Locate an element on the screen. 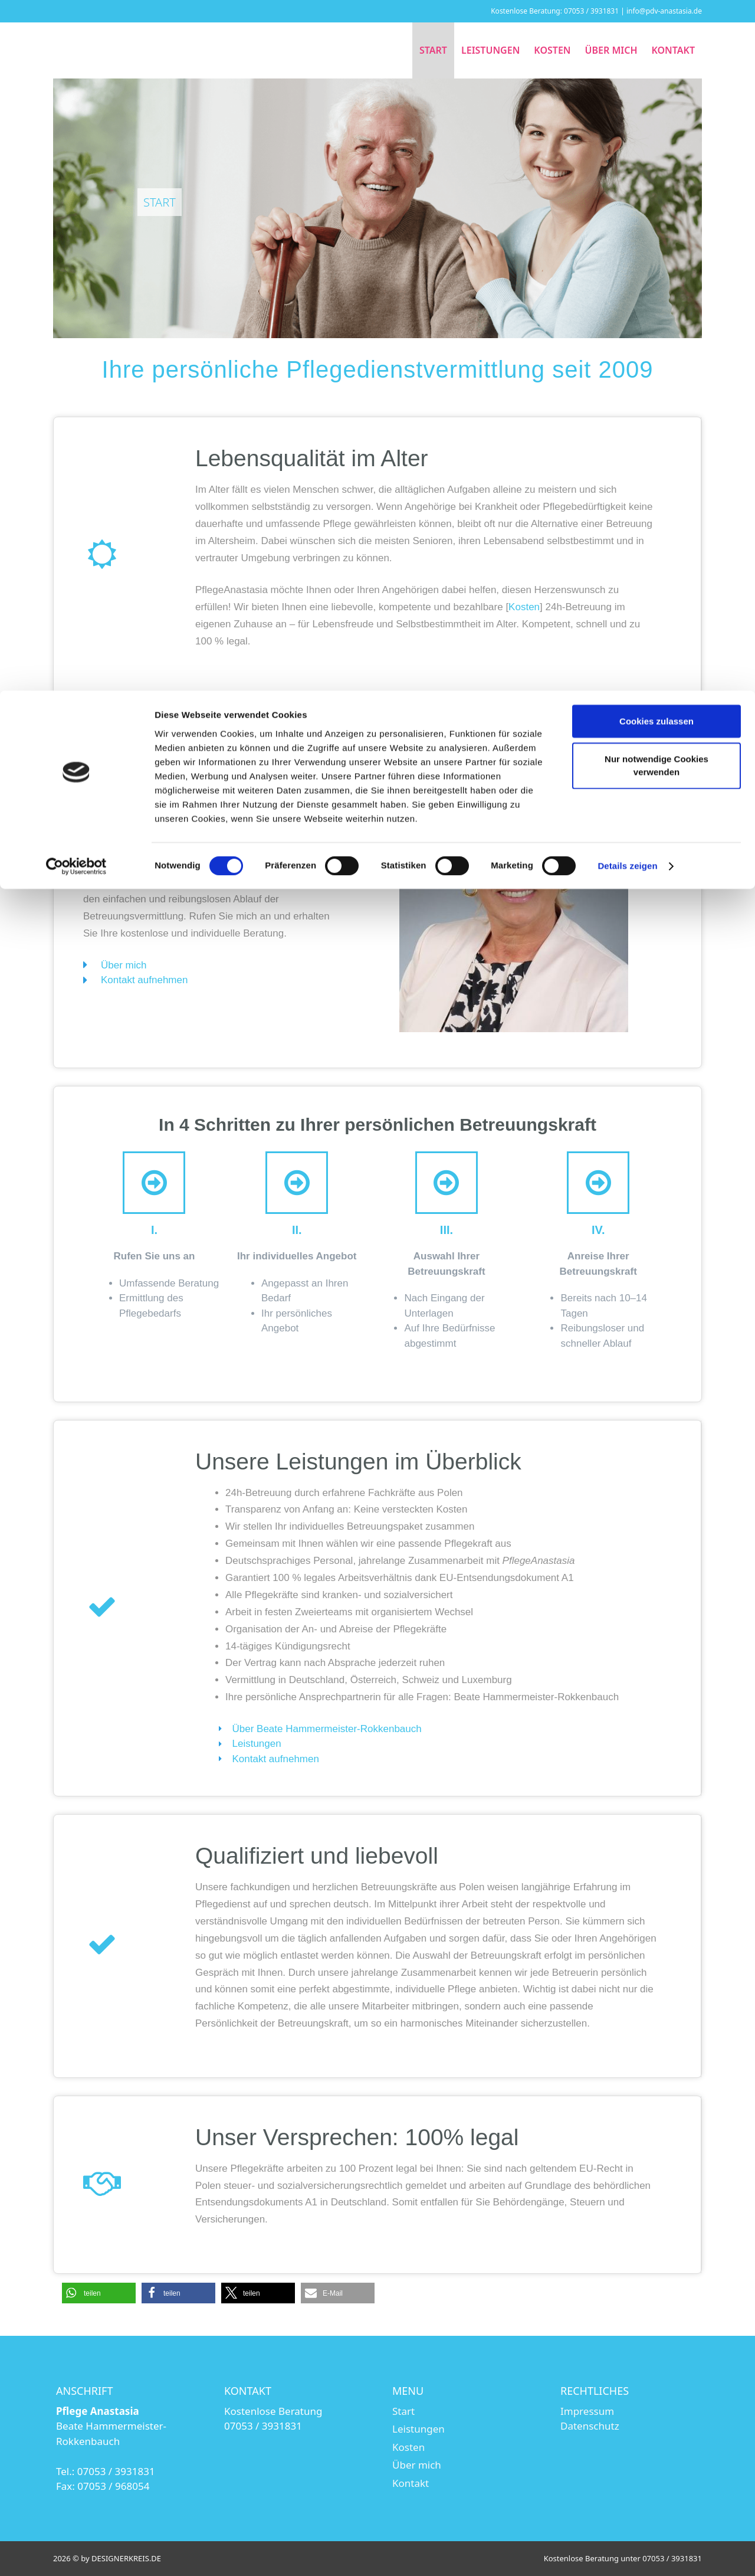 This screenshot has height=2576, width=755. Details zeigen is located at coordinates (627, 176).